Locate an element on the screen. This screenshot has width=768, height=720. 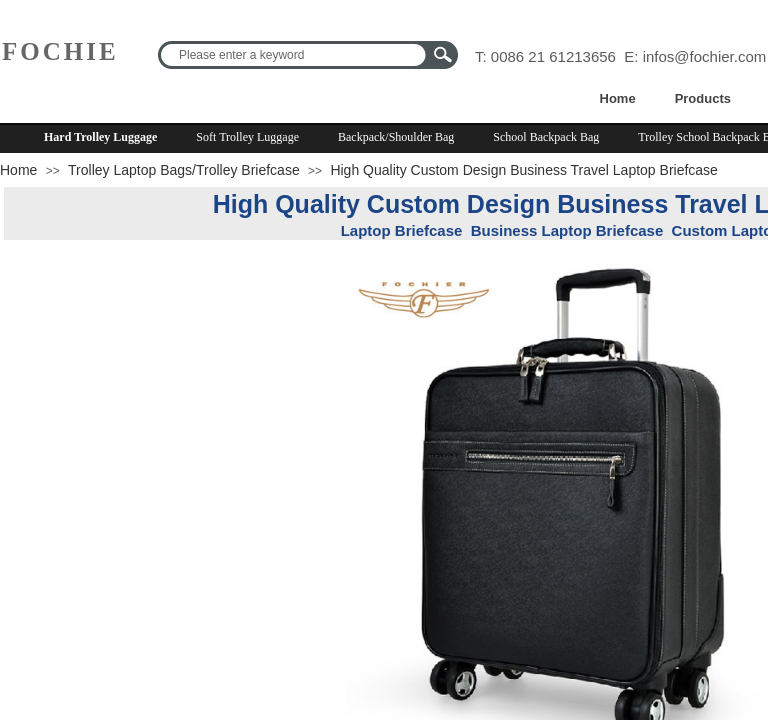
Hard Trolley Luggage is located at coordinates (100, 137).